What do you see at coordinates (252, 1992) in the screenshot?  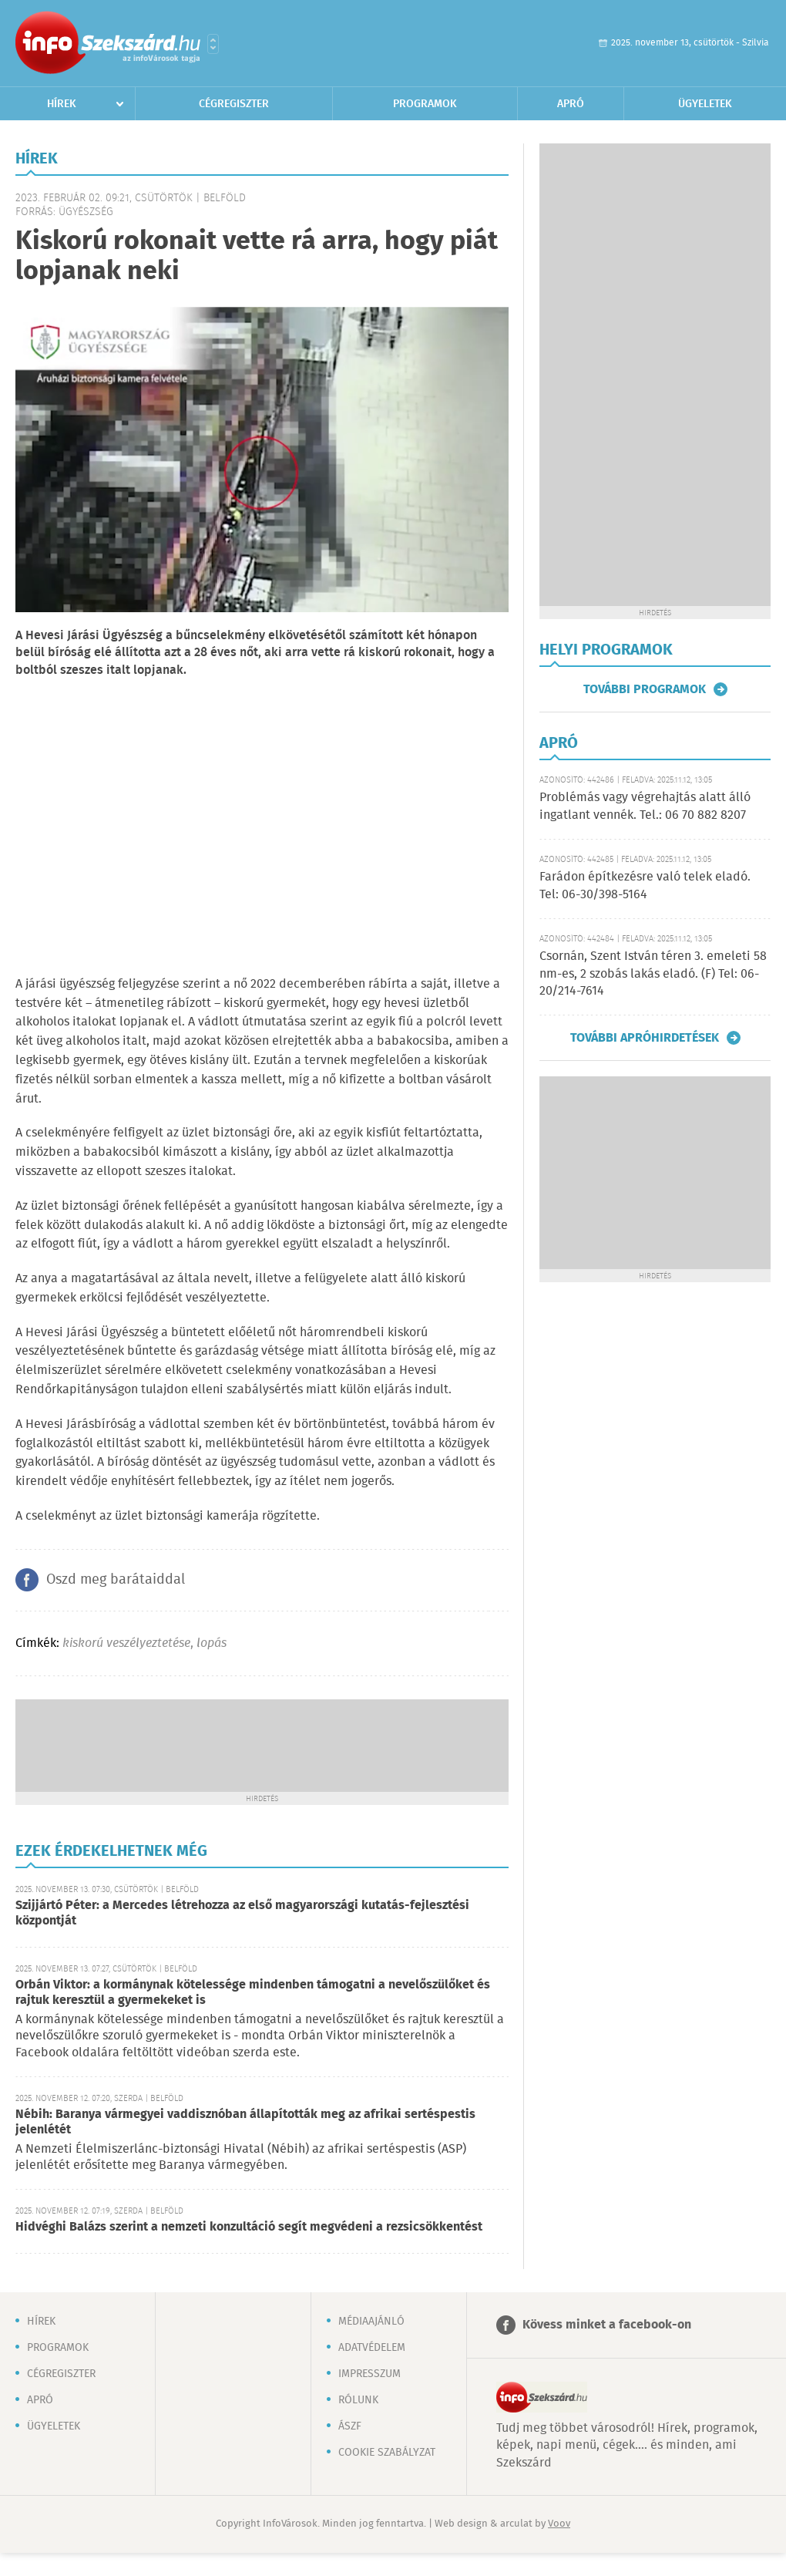 I see `Orbán Viktor: a kormánynak kötelessége mindenben támogatni a nevelőszülőket és rajtuk keresztül a gyermekeket is` at bounding box center [252, 1992].